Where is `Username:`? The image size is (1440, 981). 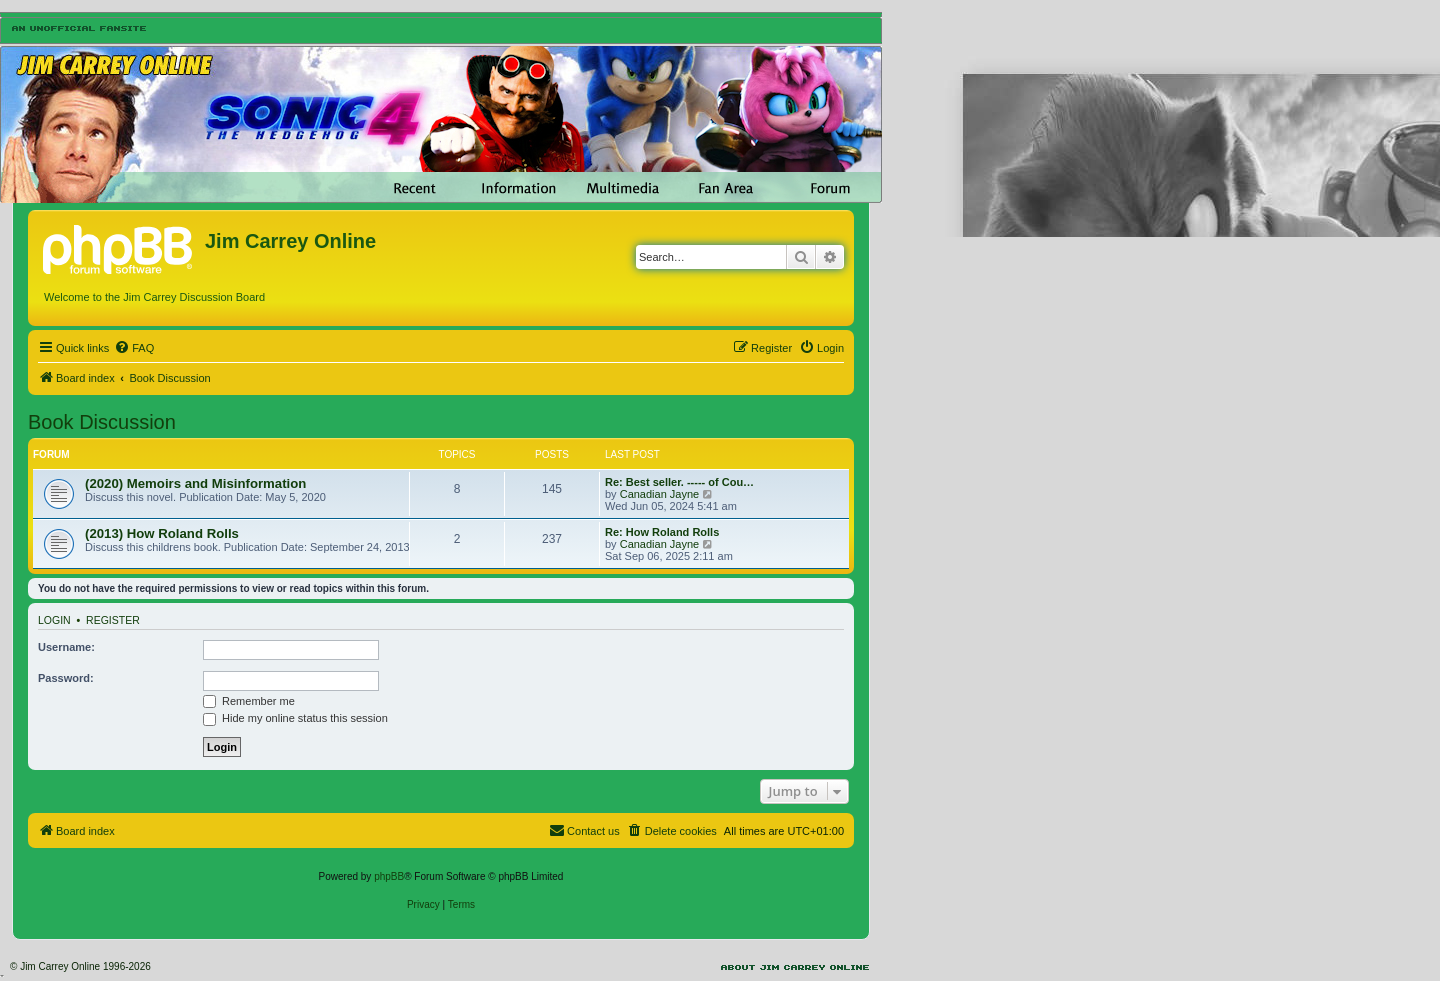
Username: is located at coordinates (66, 647).